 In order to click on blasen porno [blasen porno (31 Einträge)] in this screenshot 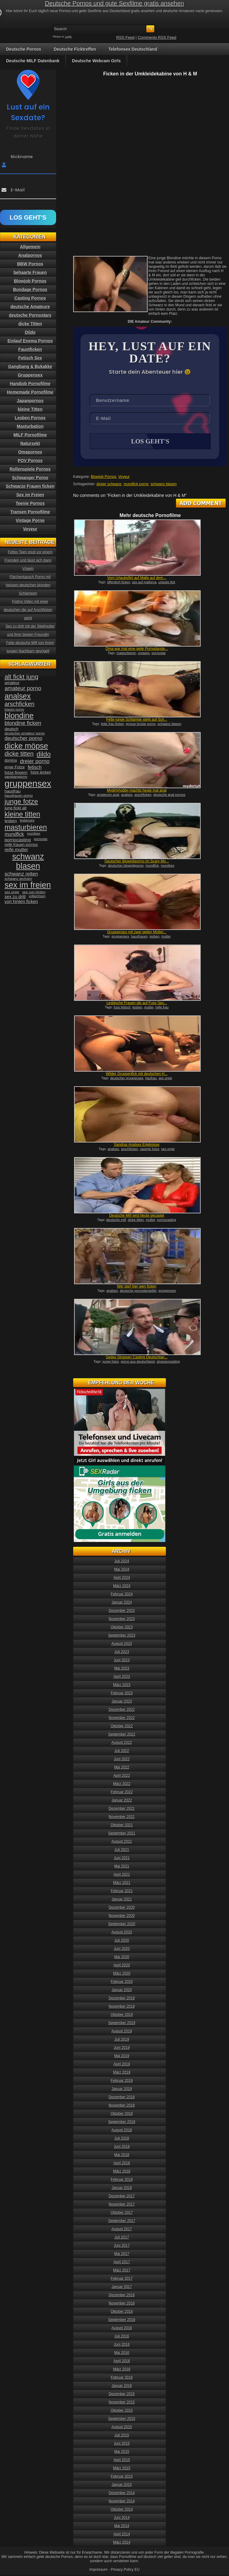, I will do `click(14, 709)`.